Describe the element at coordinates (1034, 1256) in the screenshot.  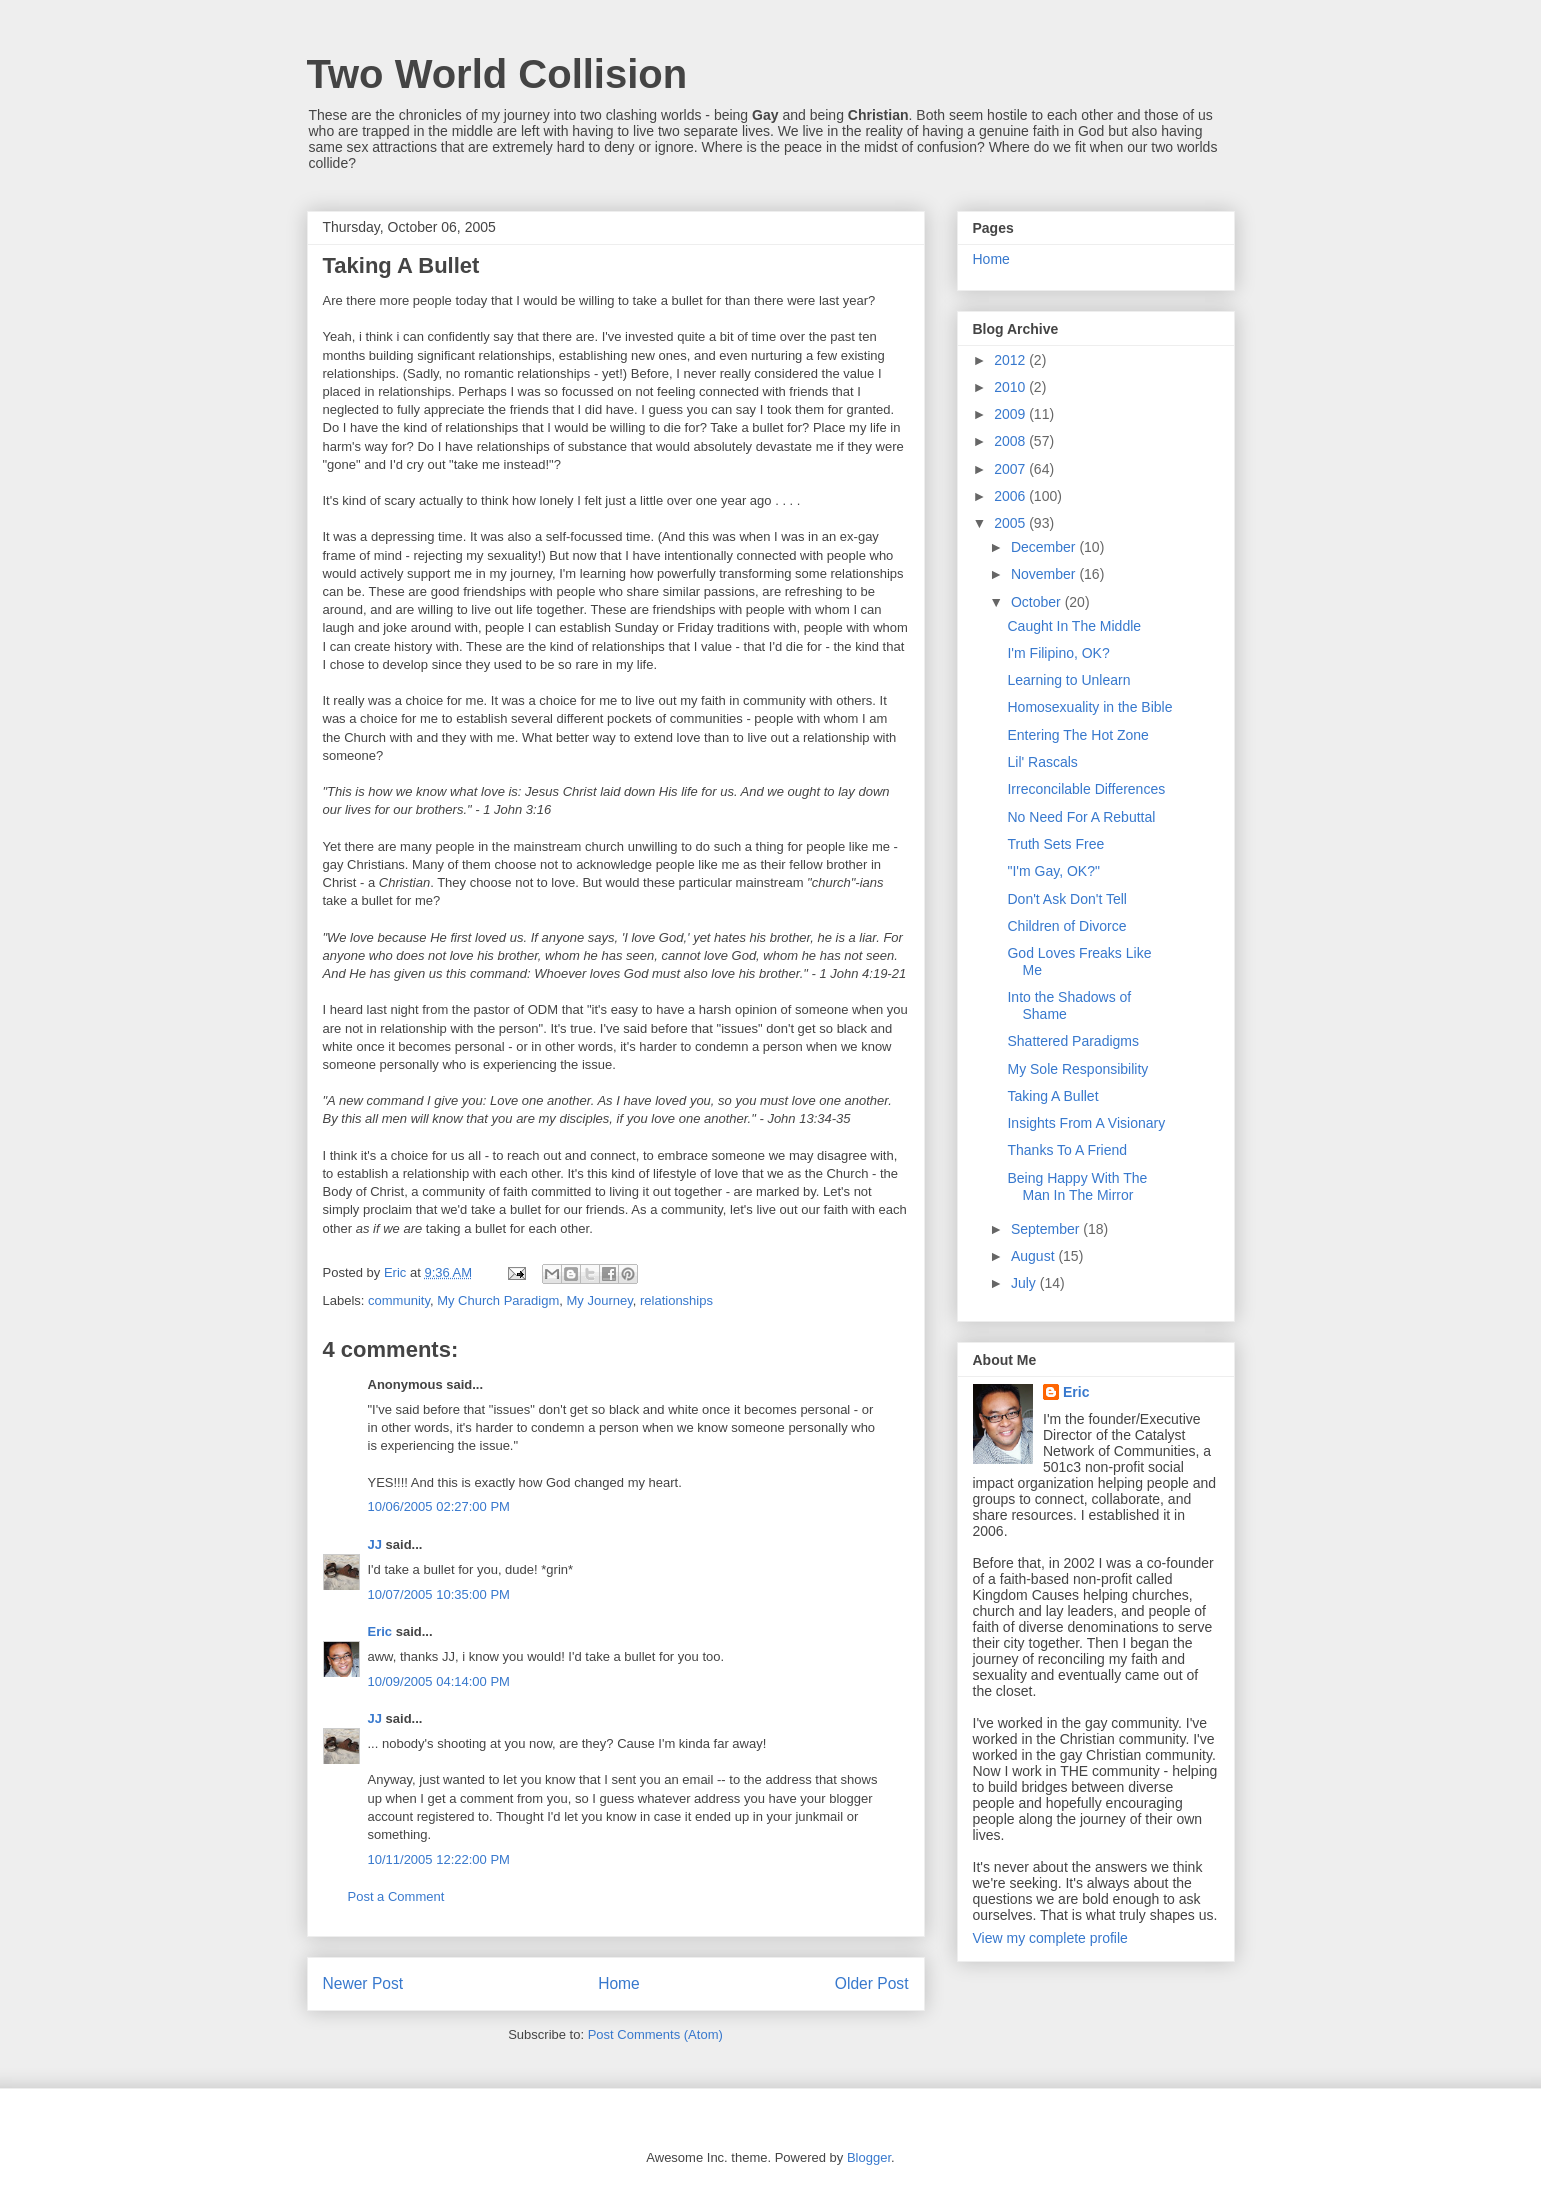
I see `August` at that location.